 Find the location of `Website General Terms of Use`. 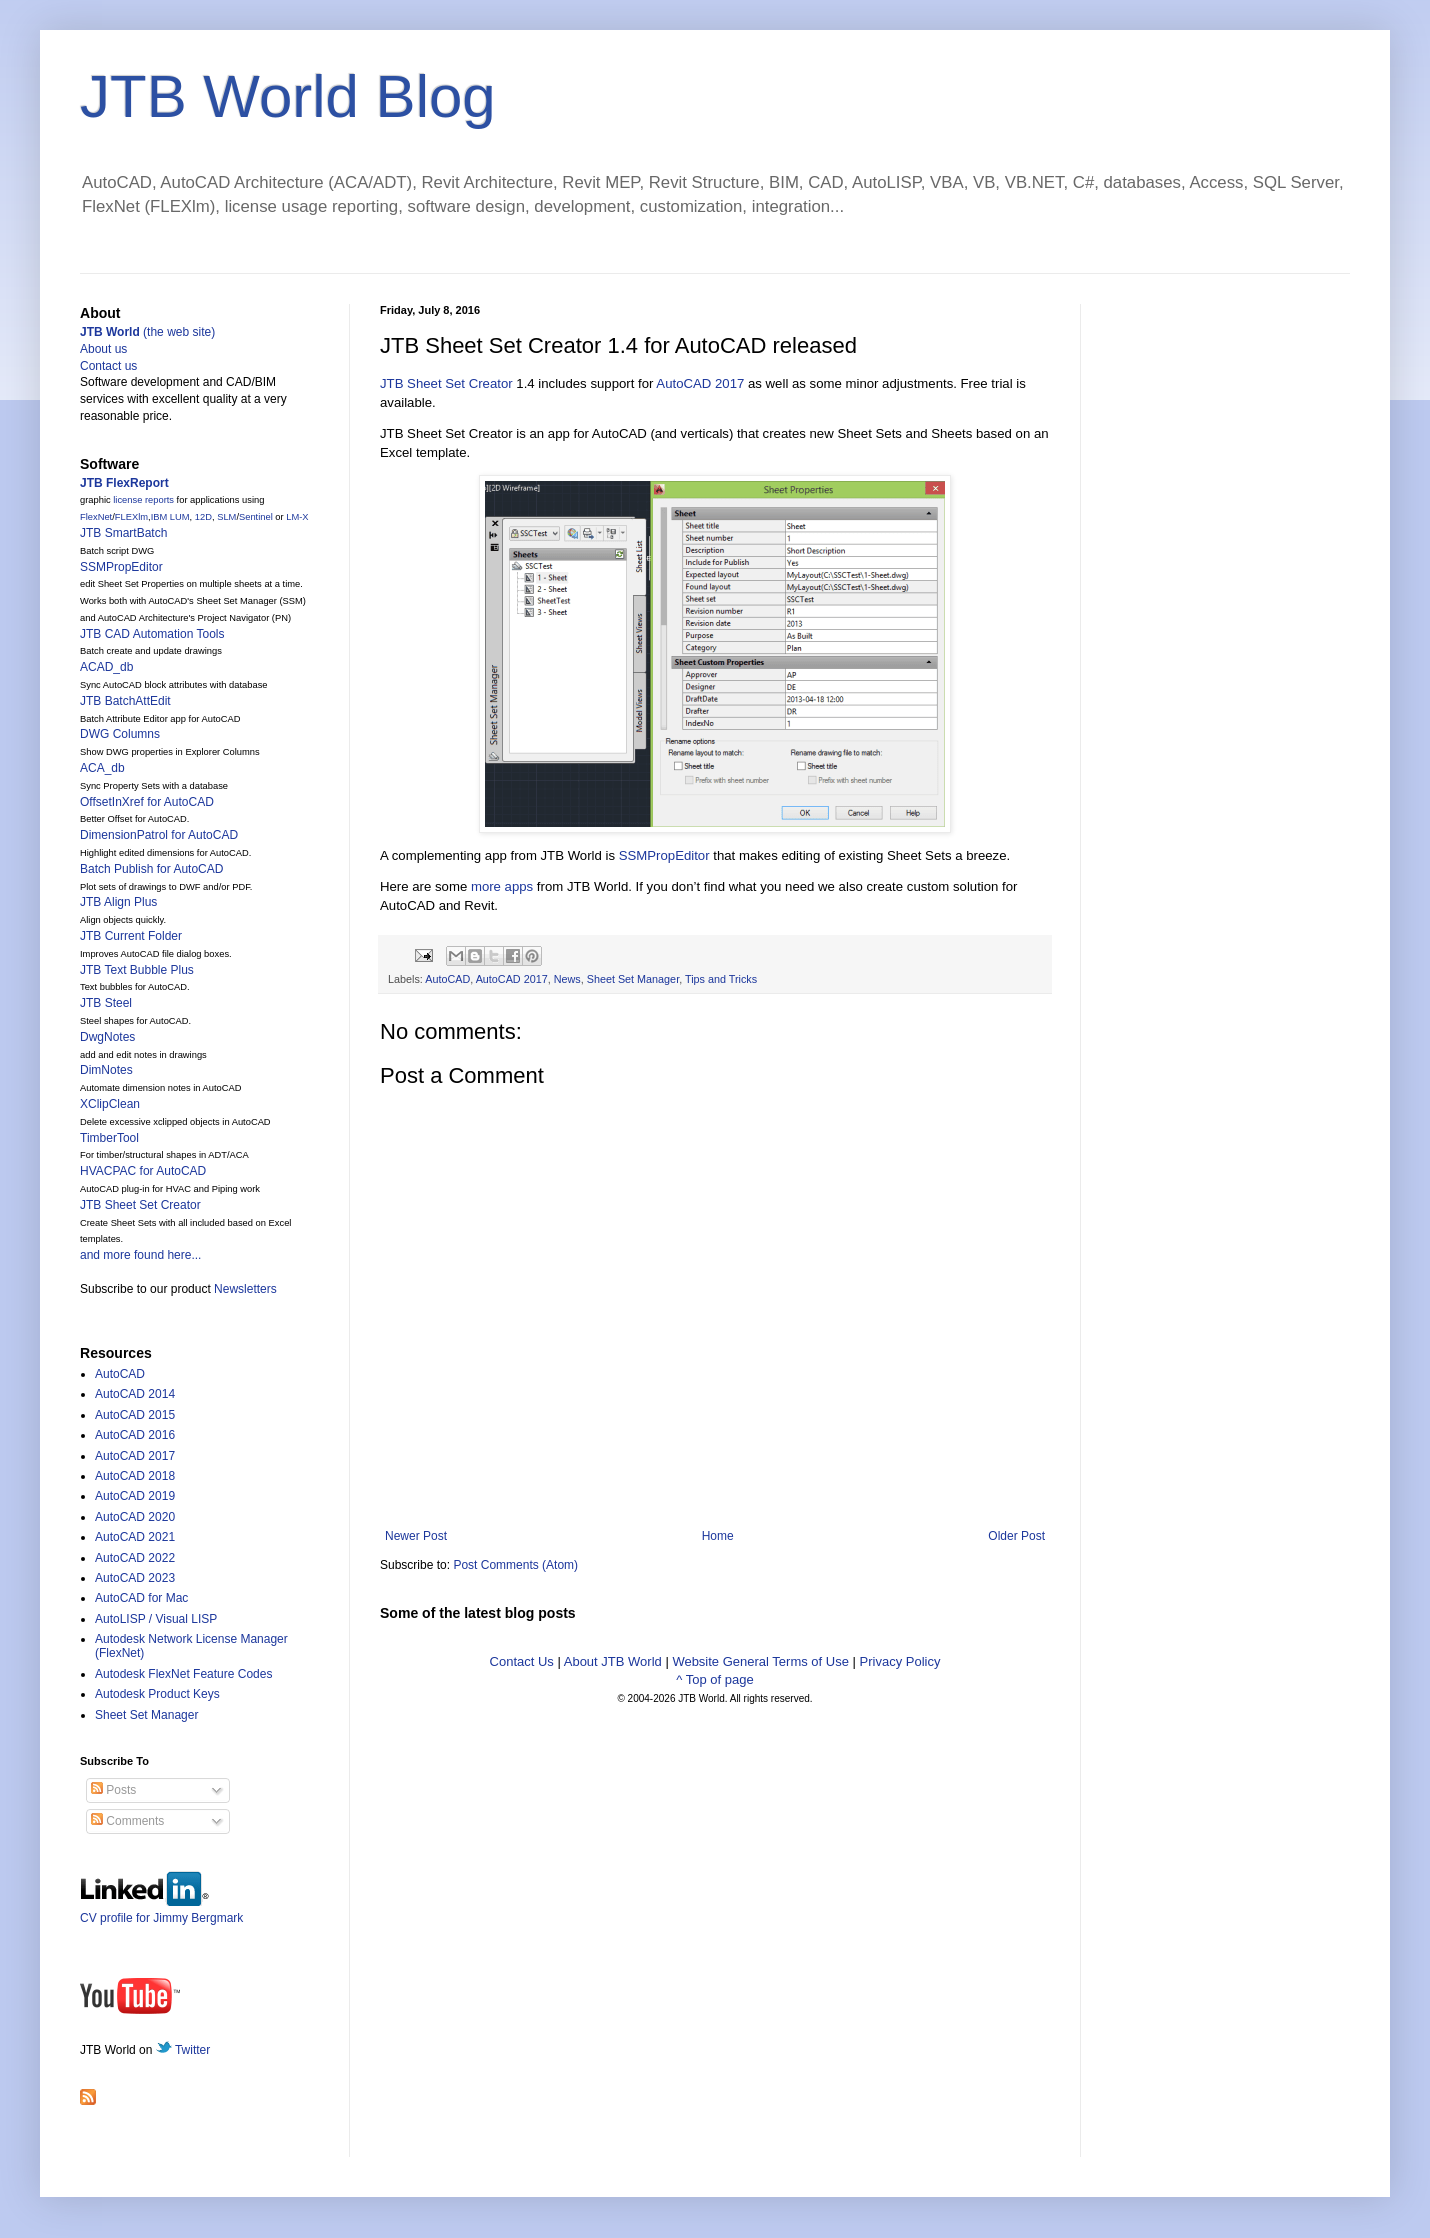

Website General Terms of Use is located at coordinates (760, 1661).